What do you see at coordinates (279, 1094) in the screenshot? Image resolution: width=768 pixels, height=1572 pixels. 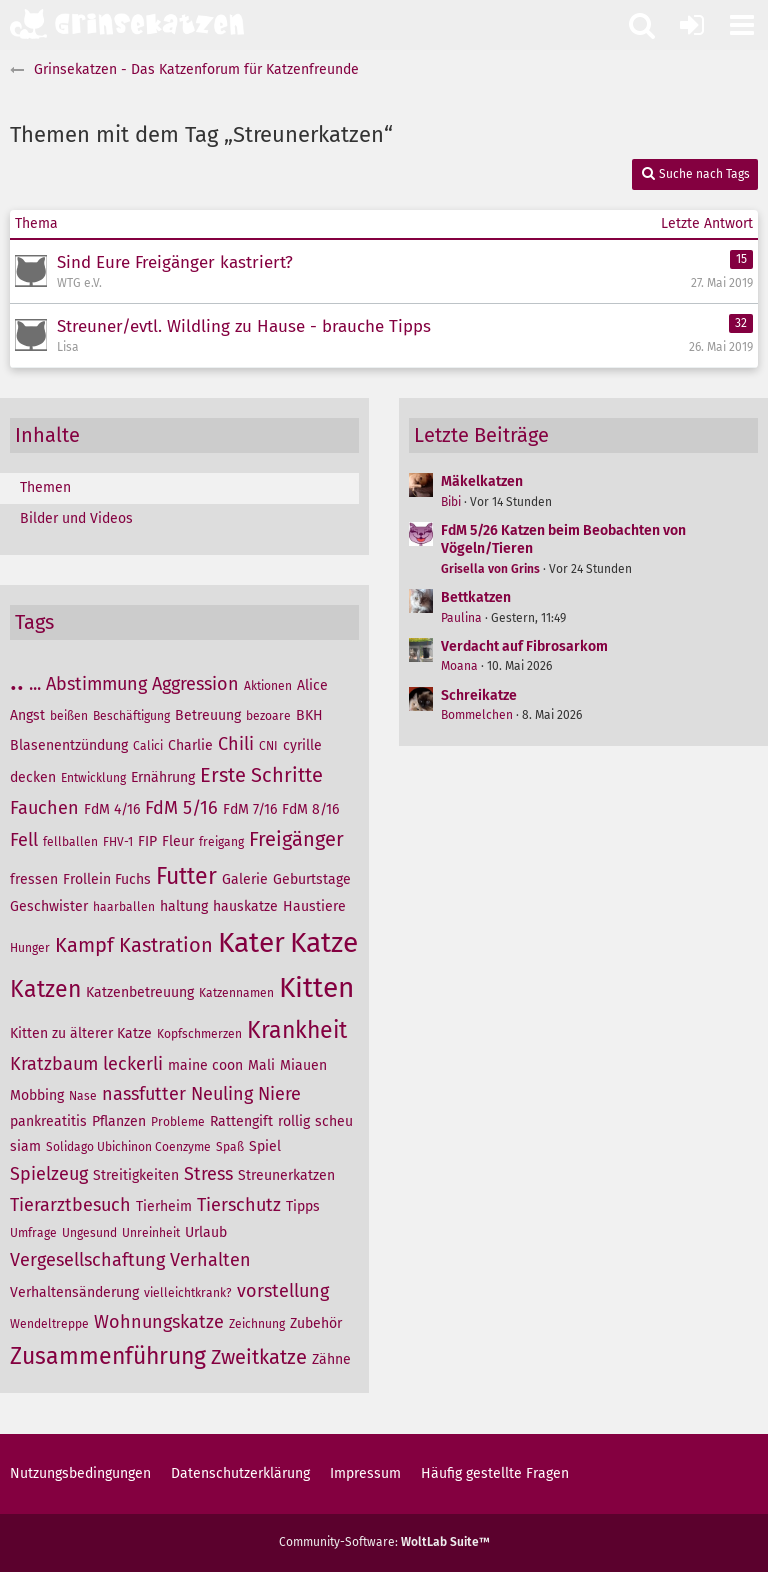 I see `Niere` at bounding box center [279, 1094].